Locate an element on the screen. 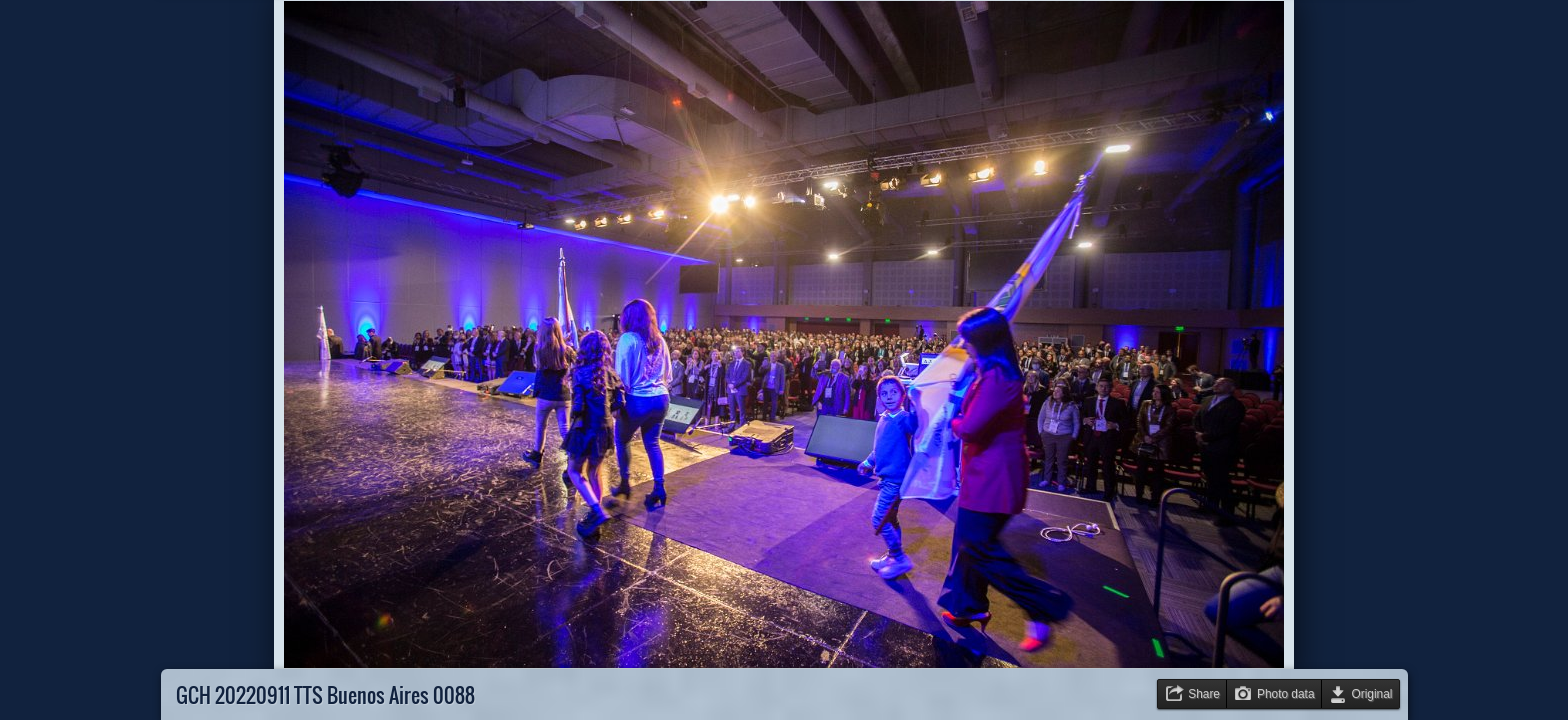 This screenshot has width=1568, height=720. Share is located at coordinates (1204, 694).